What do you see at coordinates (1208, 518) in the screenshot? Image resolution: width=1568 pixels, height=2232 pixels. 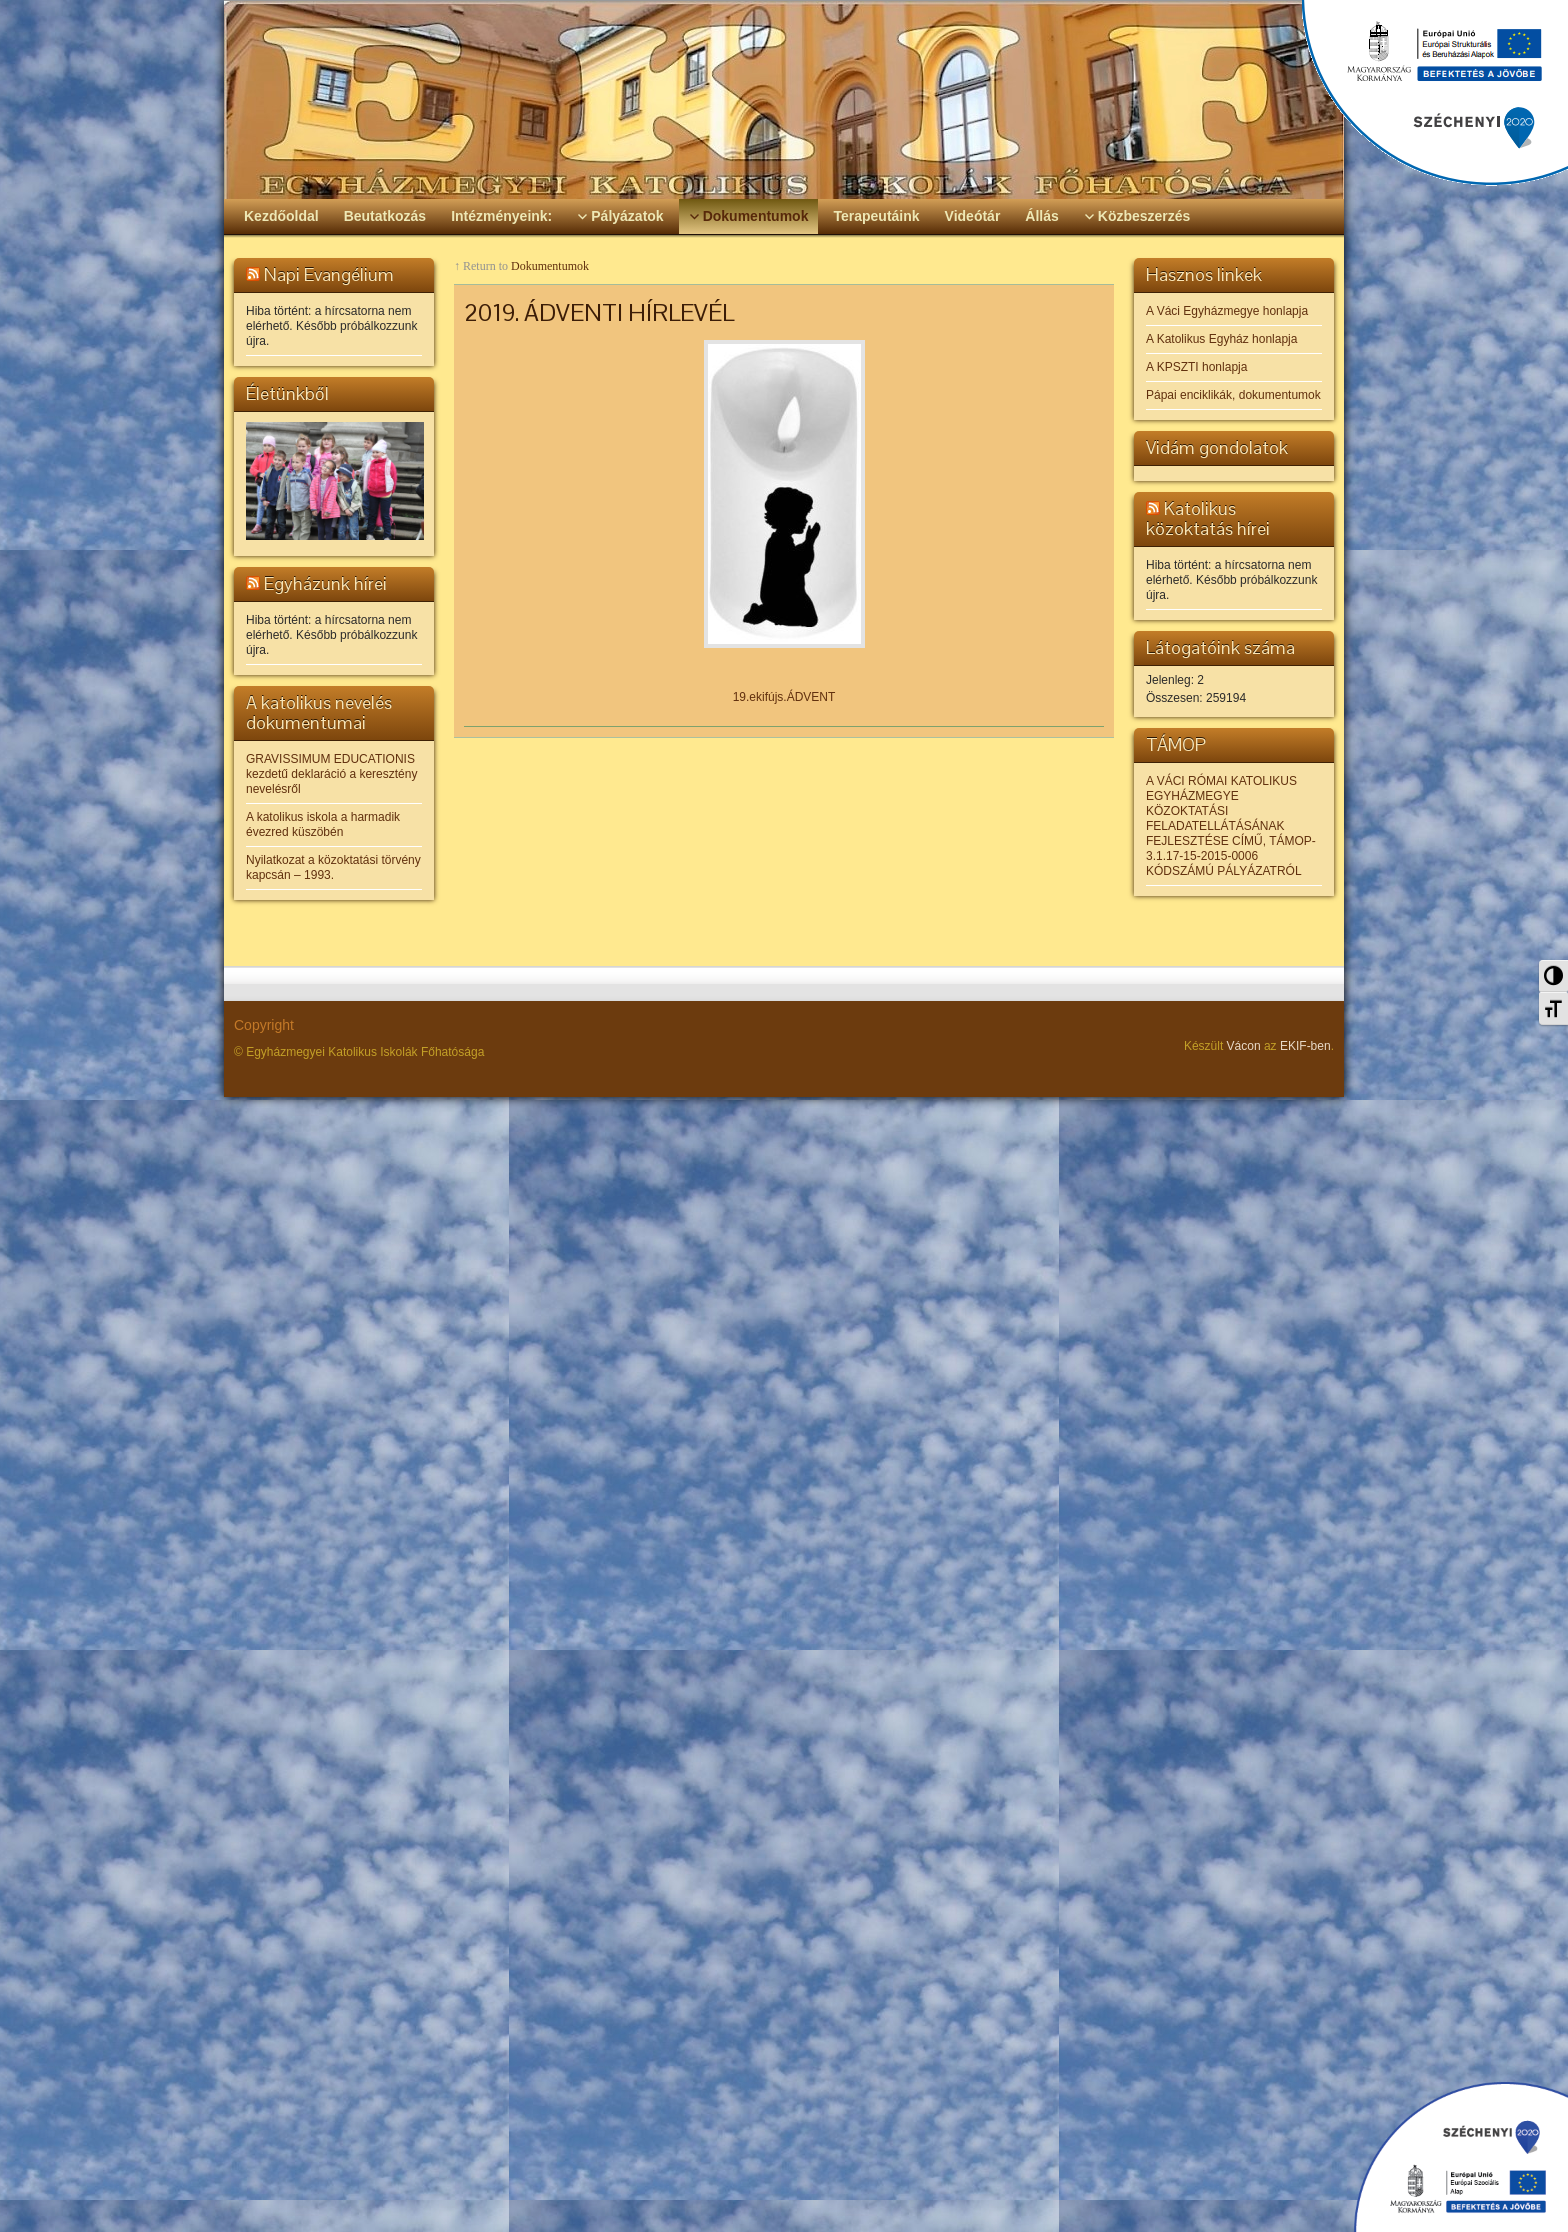 I see `Katolikus közoktatás hírei` at bounding box center [1208, 518].